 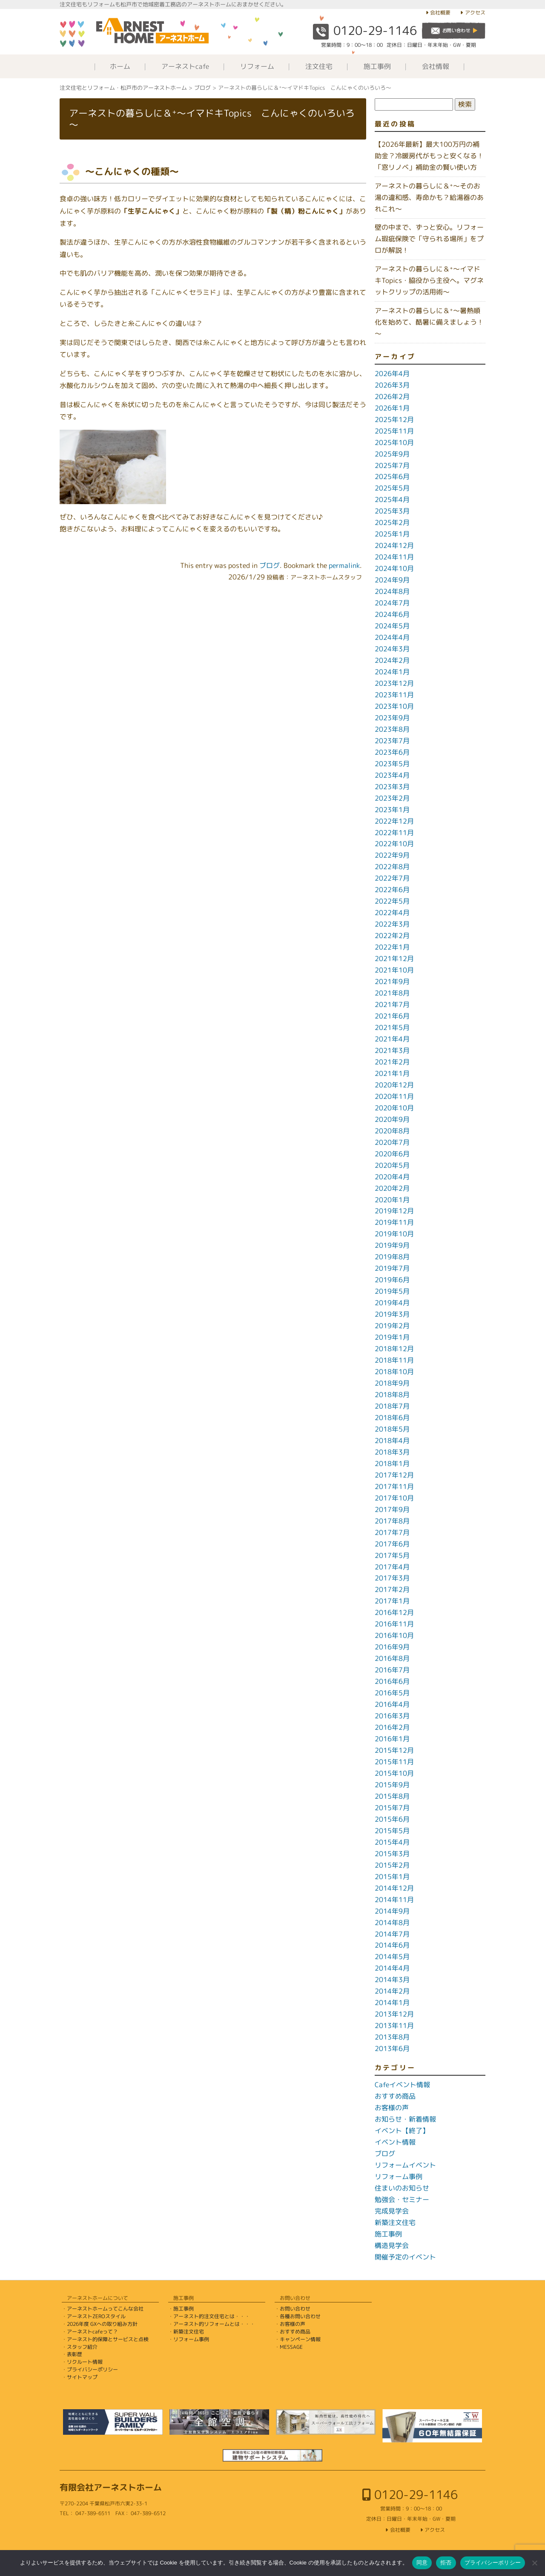 What do you see at coordinates (392, 1991) in the screenshot?
I see `2014年2月` at bounding box center [392, 1991].